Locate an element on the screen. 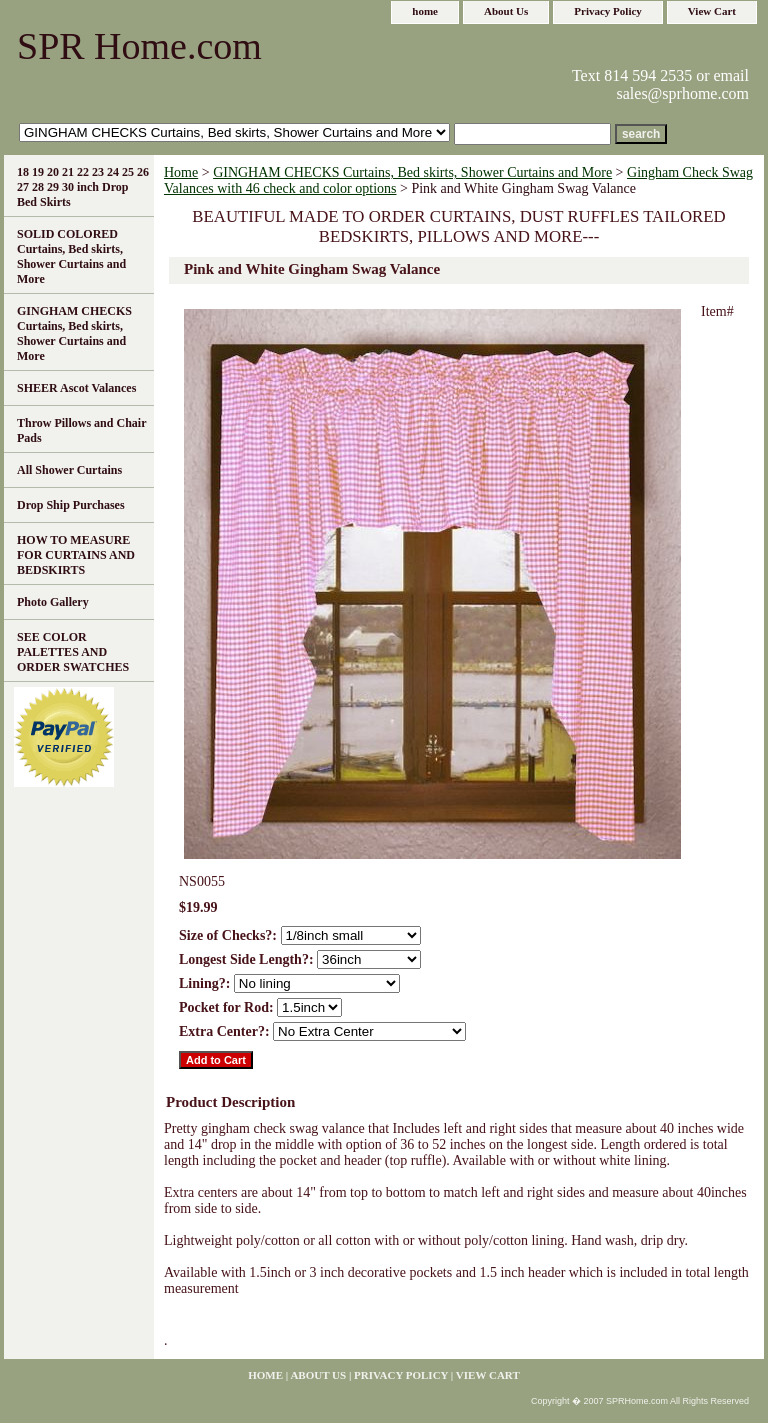  Photo Gallery is located at coordinates (53, 602).